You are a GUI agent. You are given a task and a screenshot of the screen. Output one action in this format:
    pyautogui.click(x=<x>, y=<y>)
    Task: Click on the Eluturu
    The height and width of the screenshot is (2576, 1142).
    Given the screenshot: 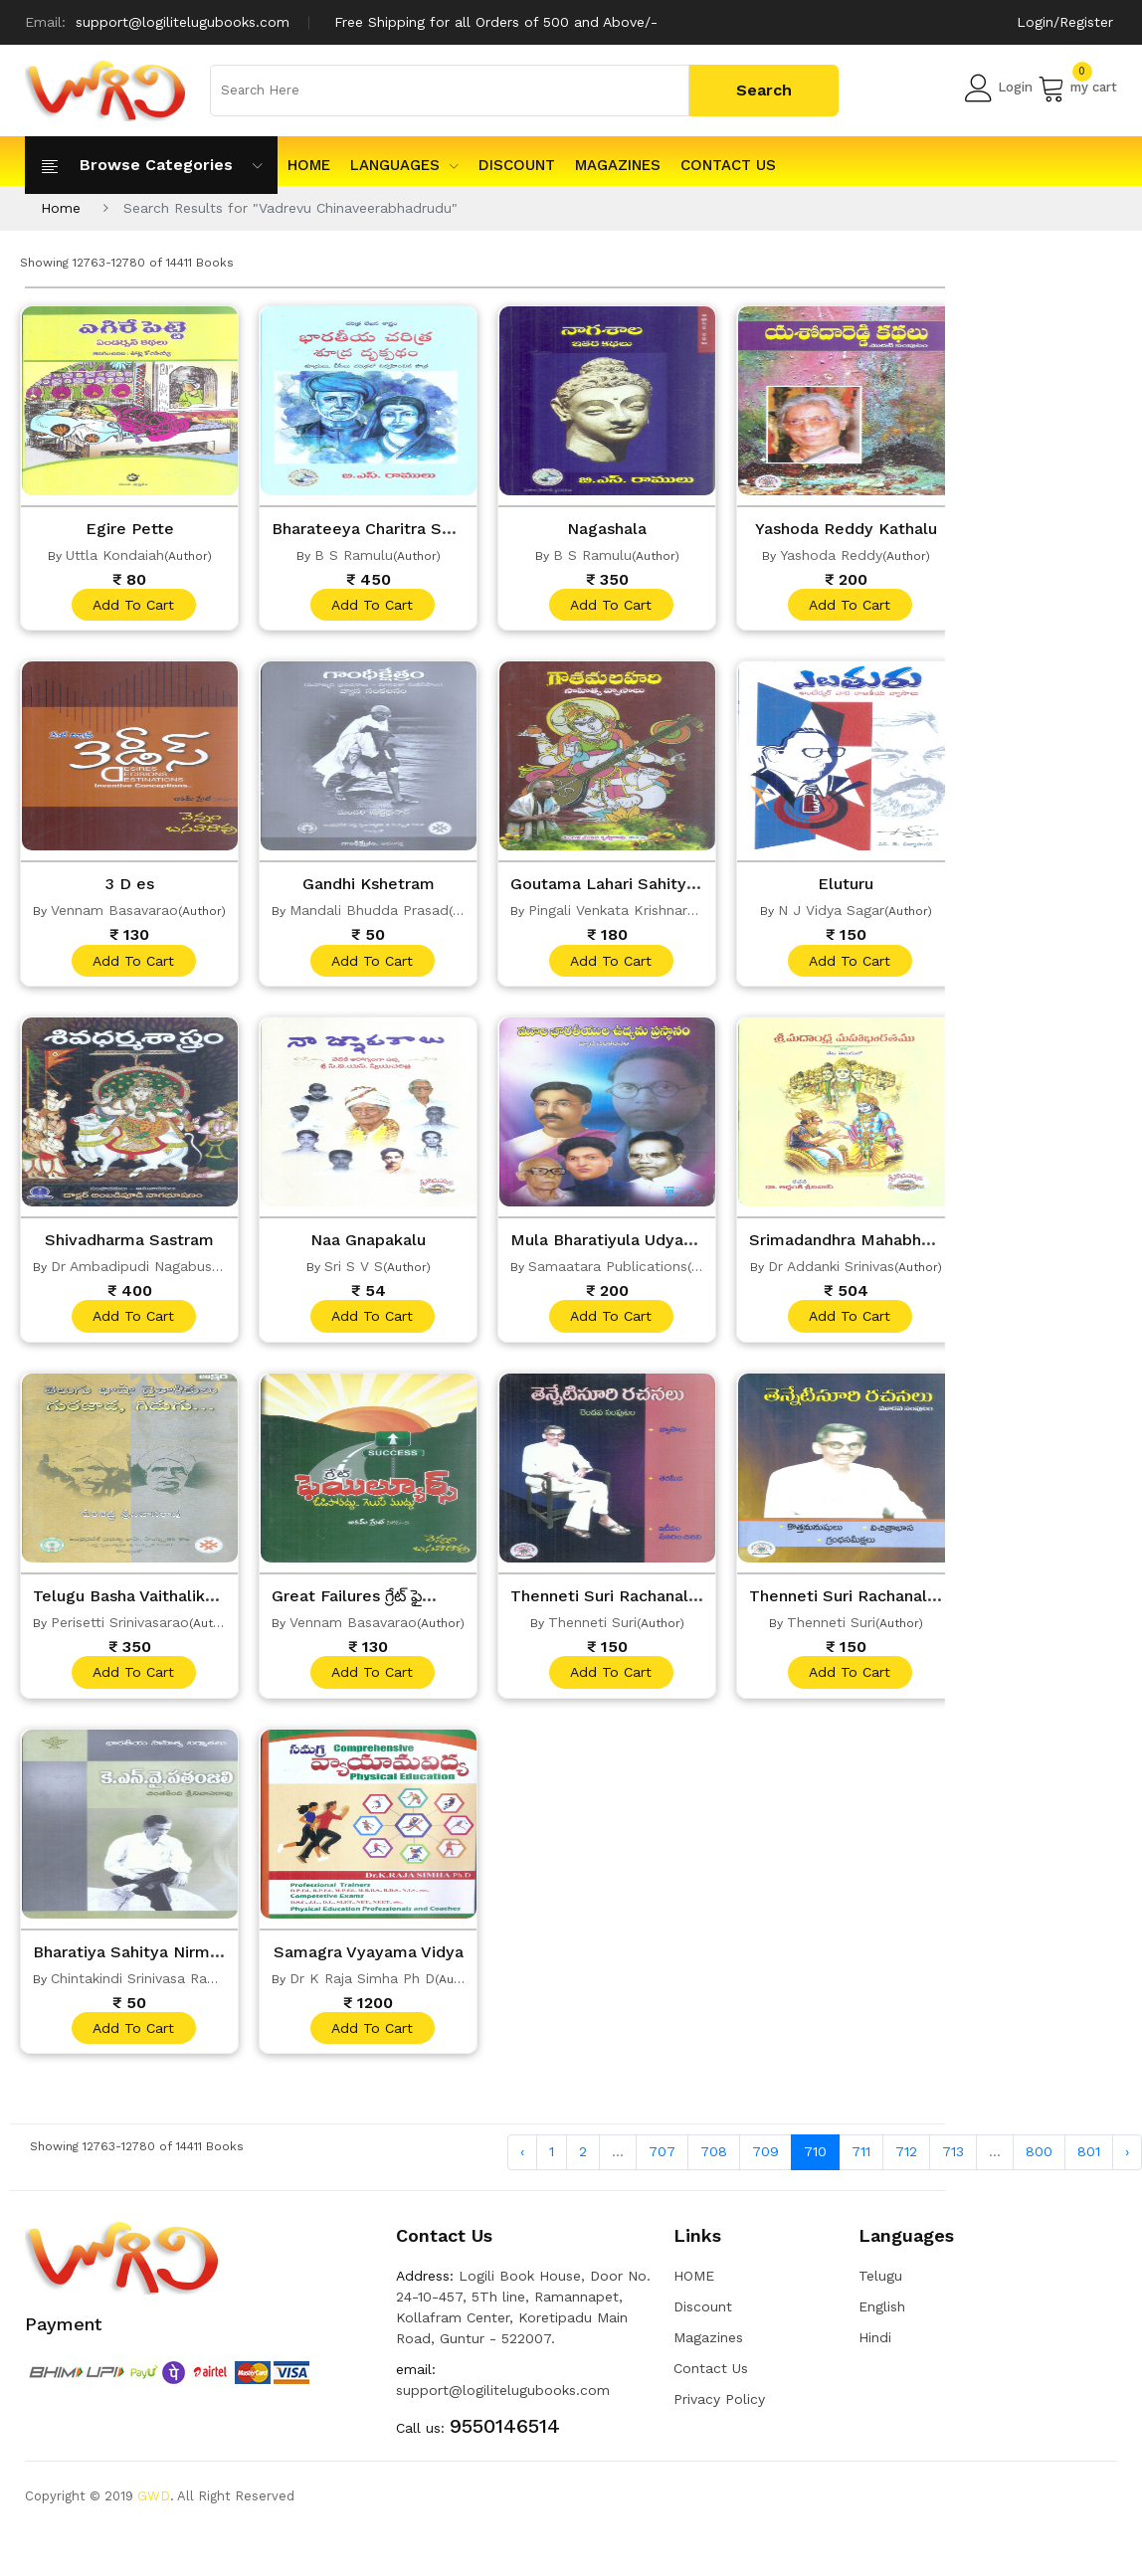 What is the action you would take?
    pyautogui.click(x=845, y=886)
    